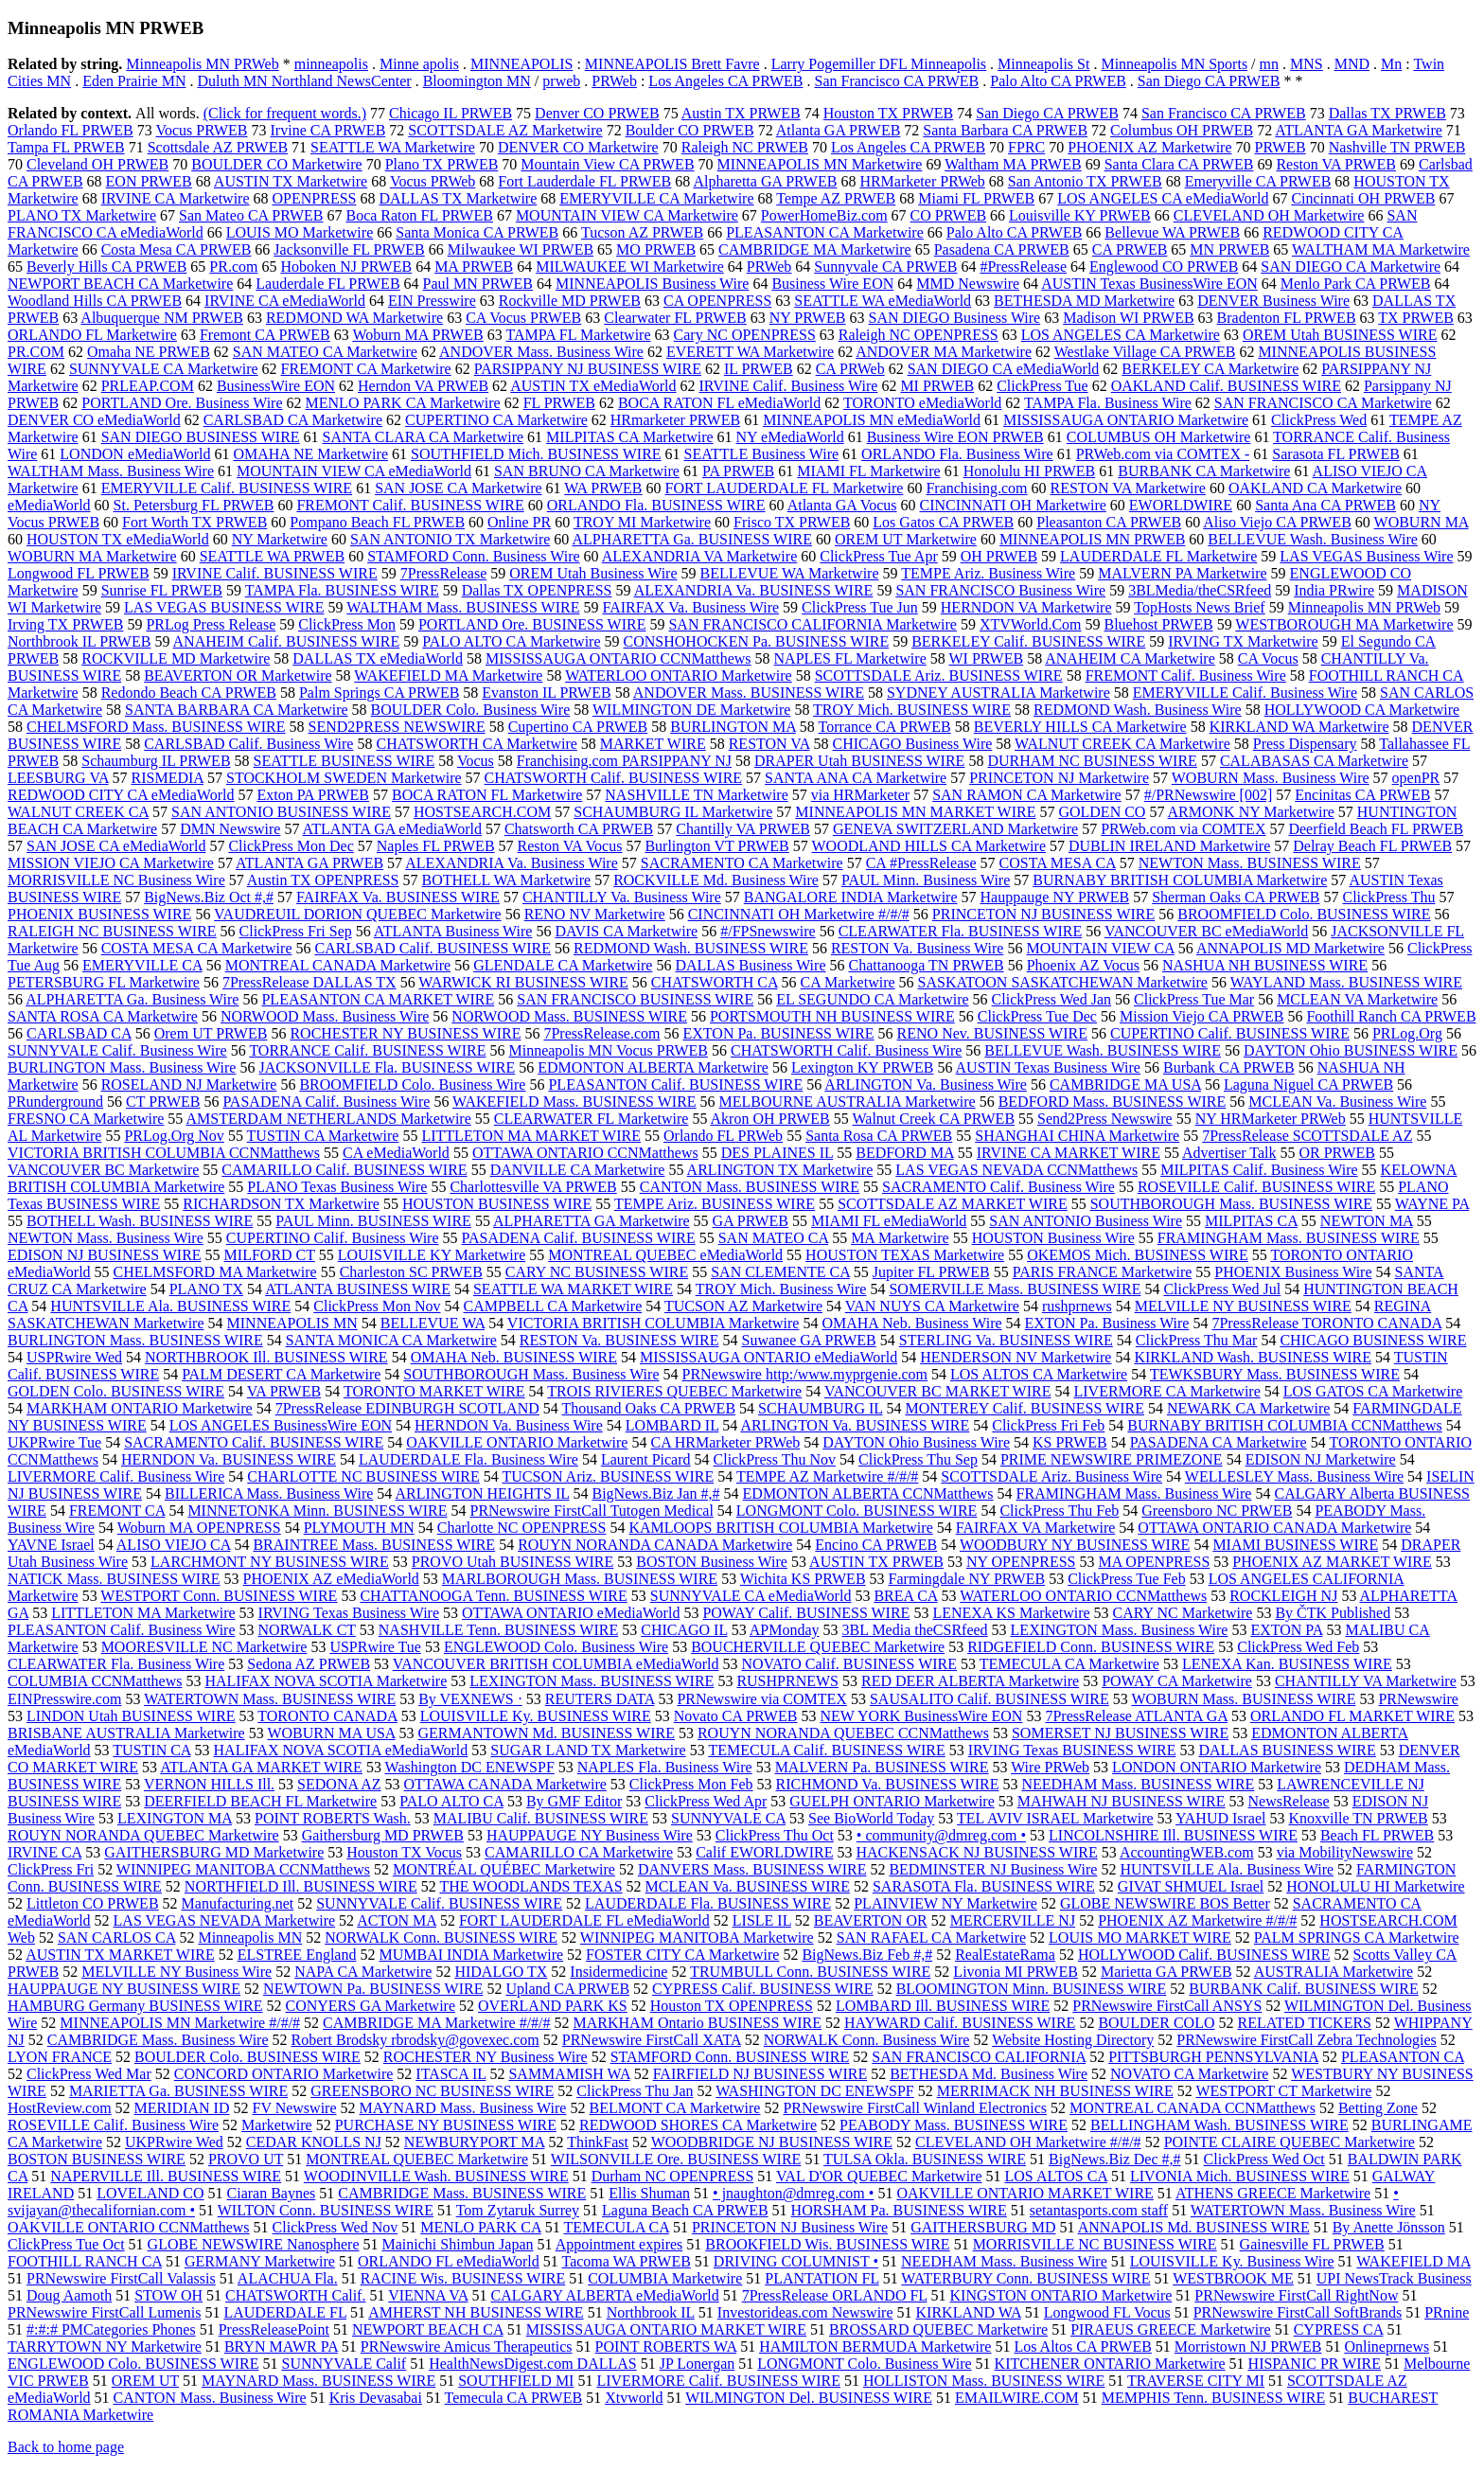  I want to click on AUSTIN TX PRWEB, so click(876, 1562).